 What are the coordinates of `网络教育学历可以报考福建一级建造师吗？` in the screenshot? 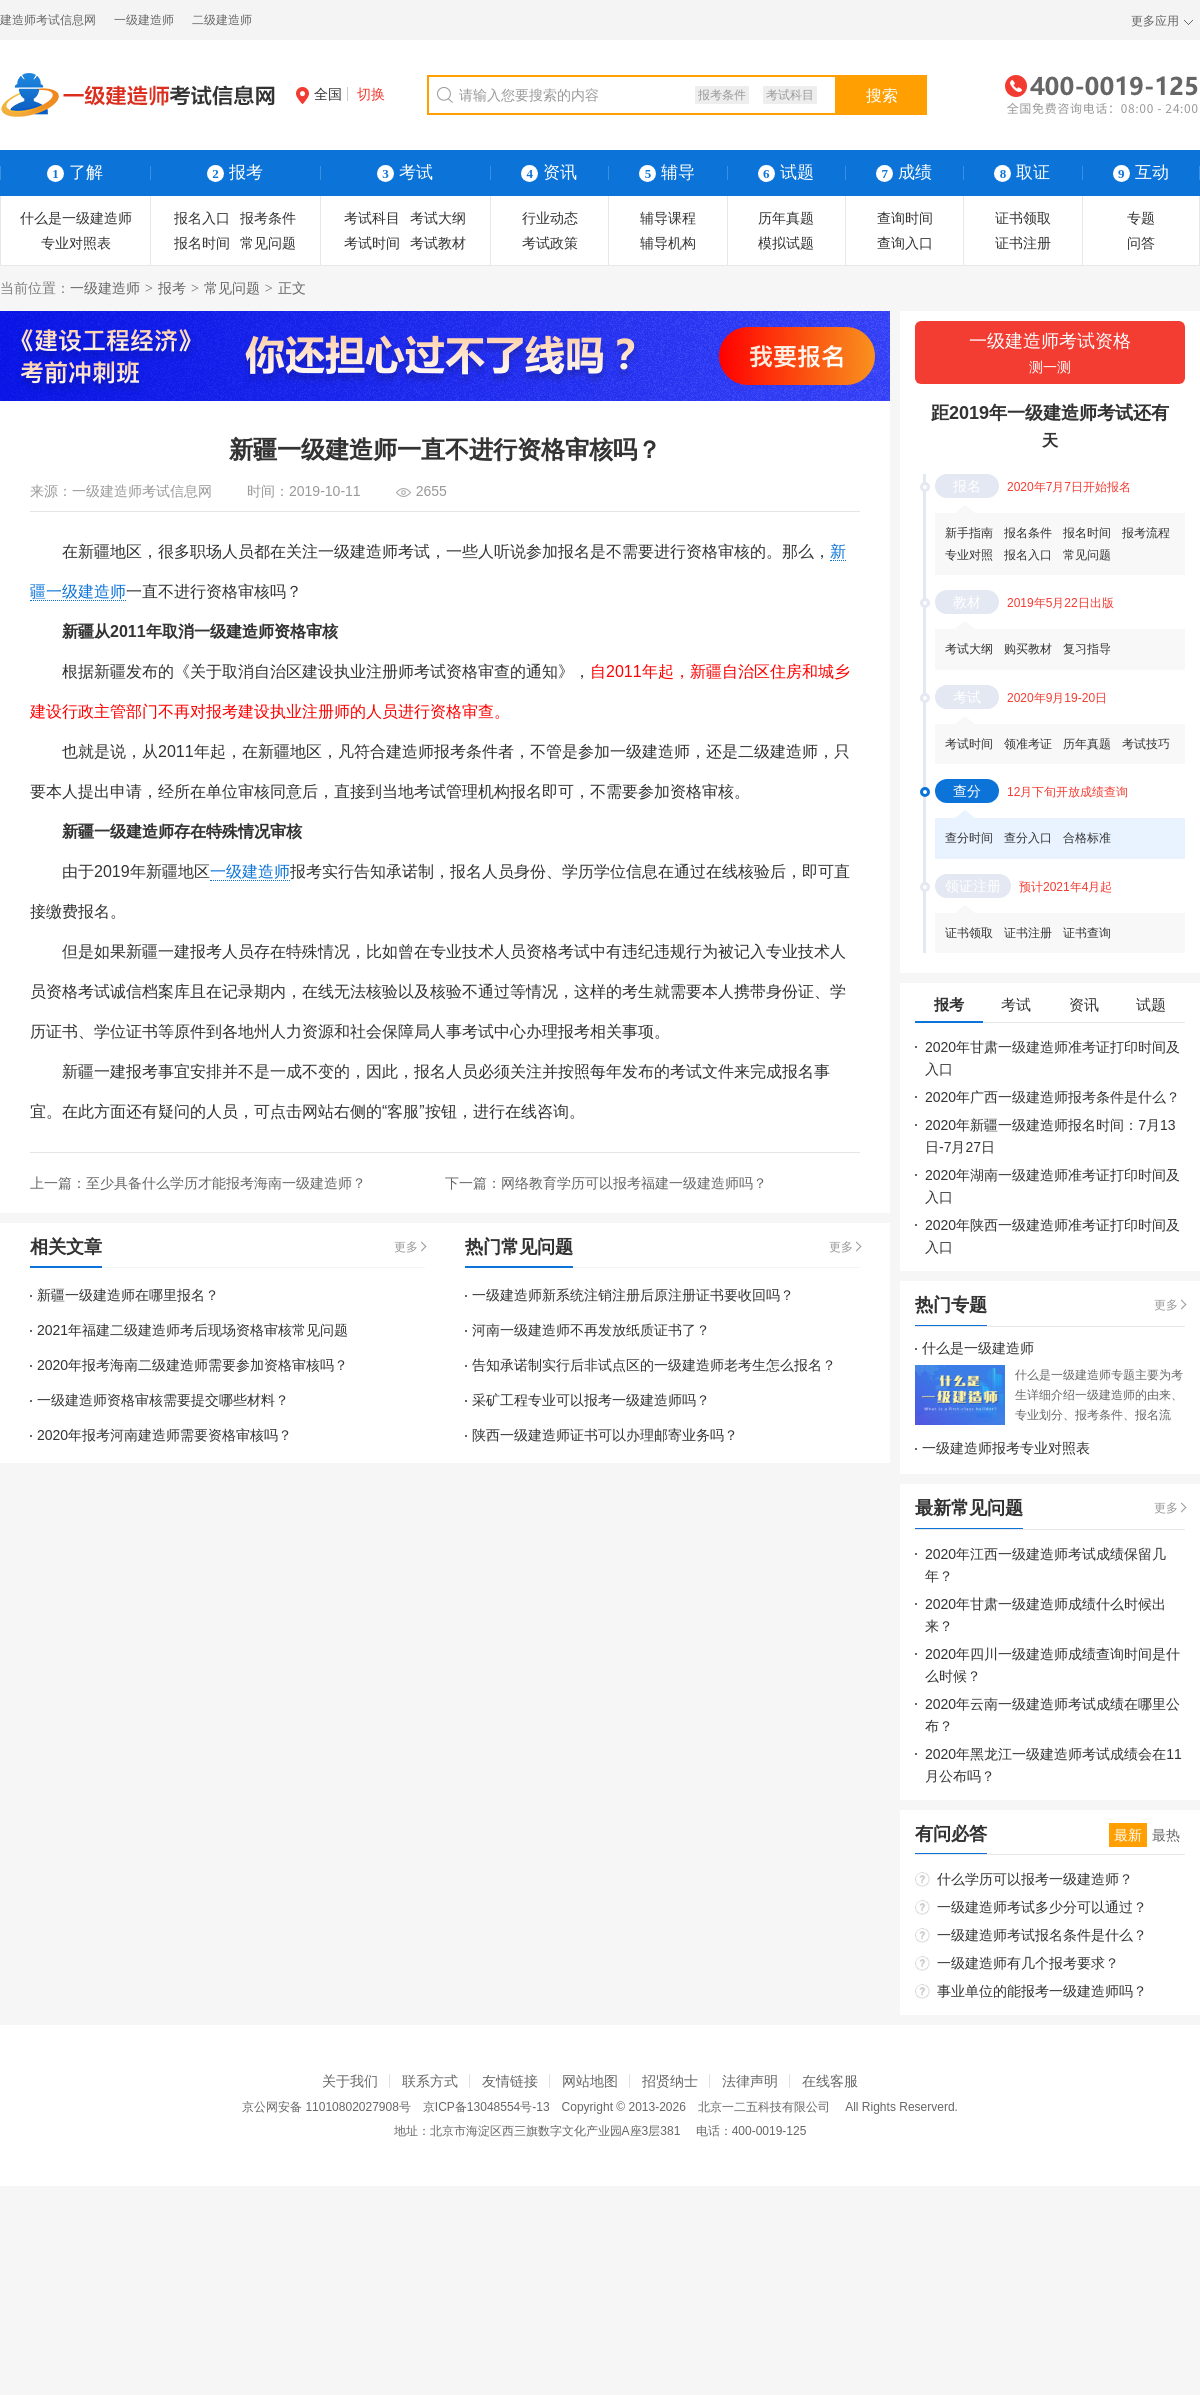 It's located at (634, 1183).